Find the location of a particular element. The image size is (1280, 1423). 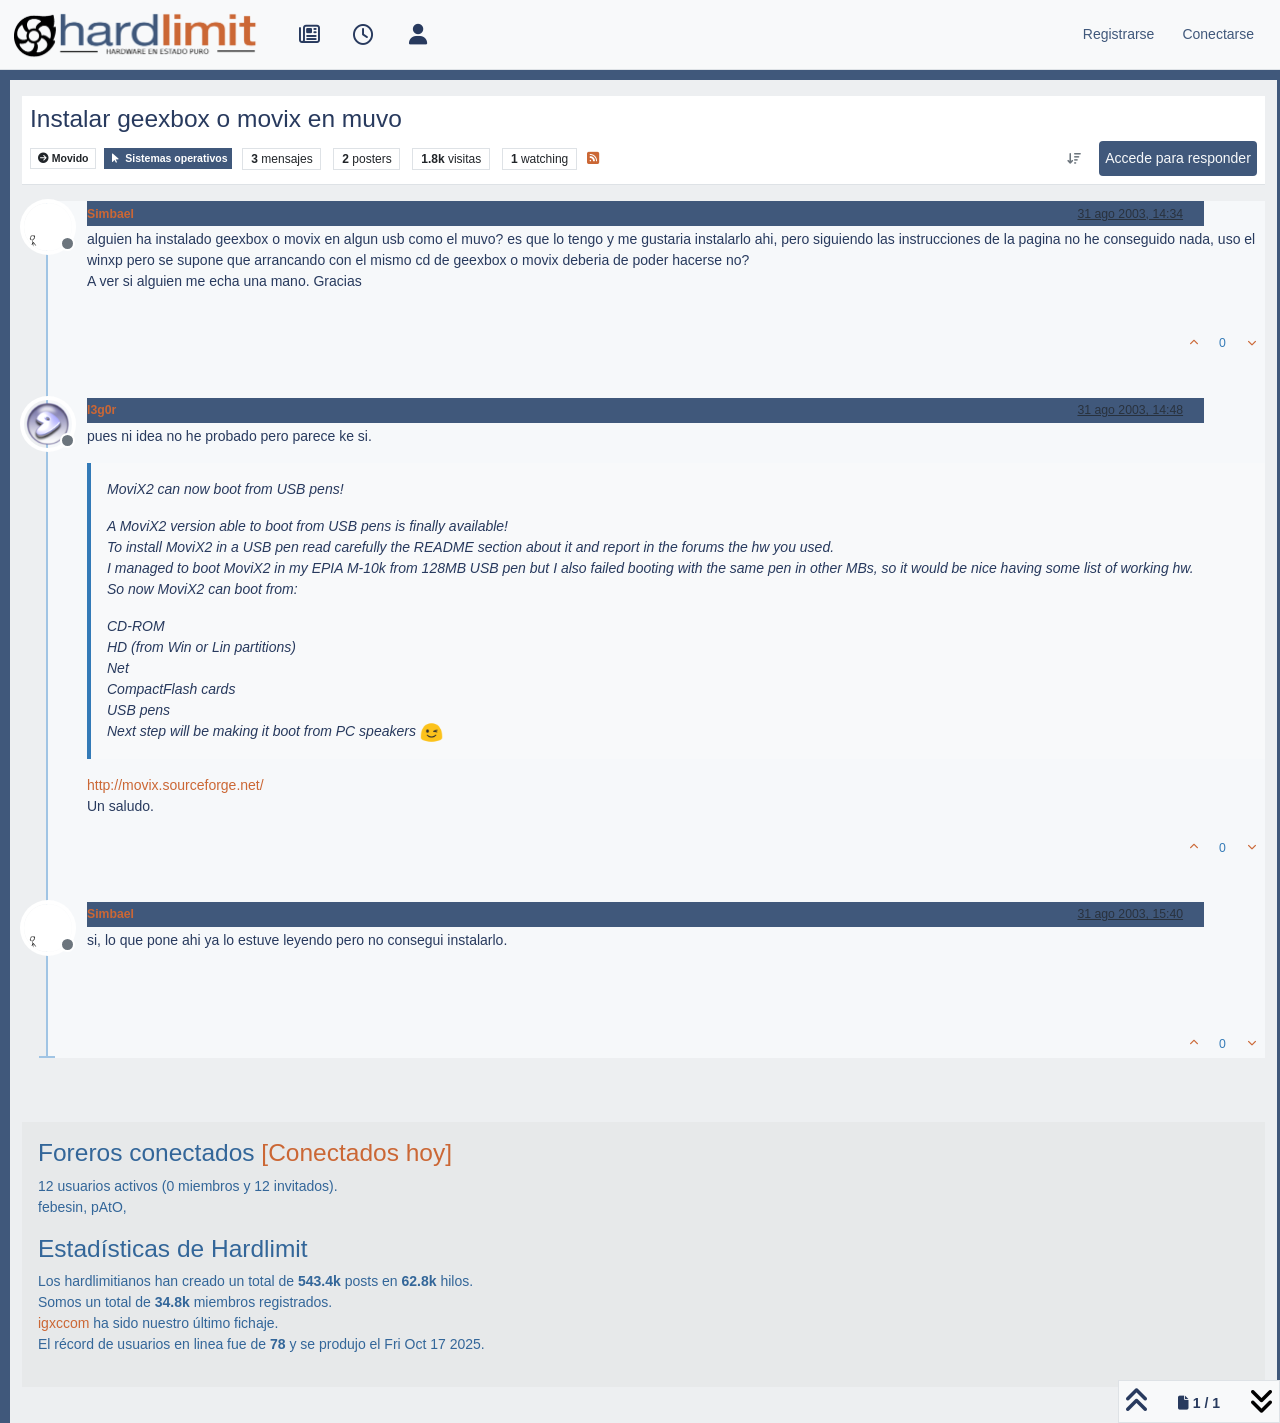

Accede para responder is located at coordinates (1178, 158).